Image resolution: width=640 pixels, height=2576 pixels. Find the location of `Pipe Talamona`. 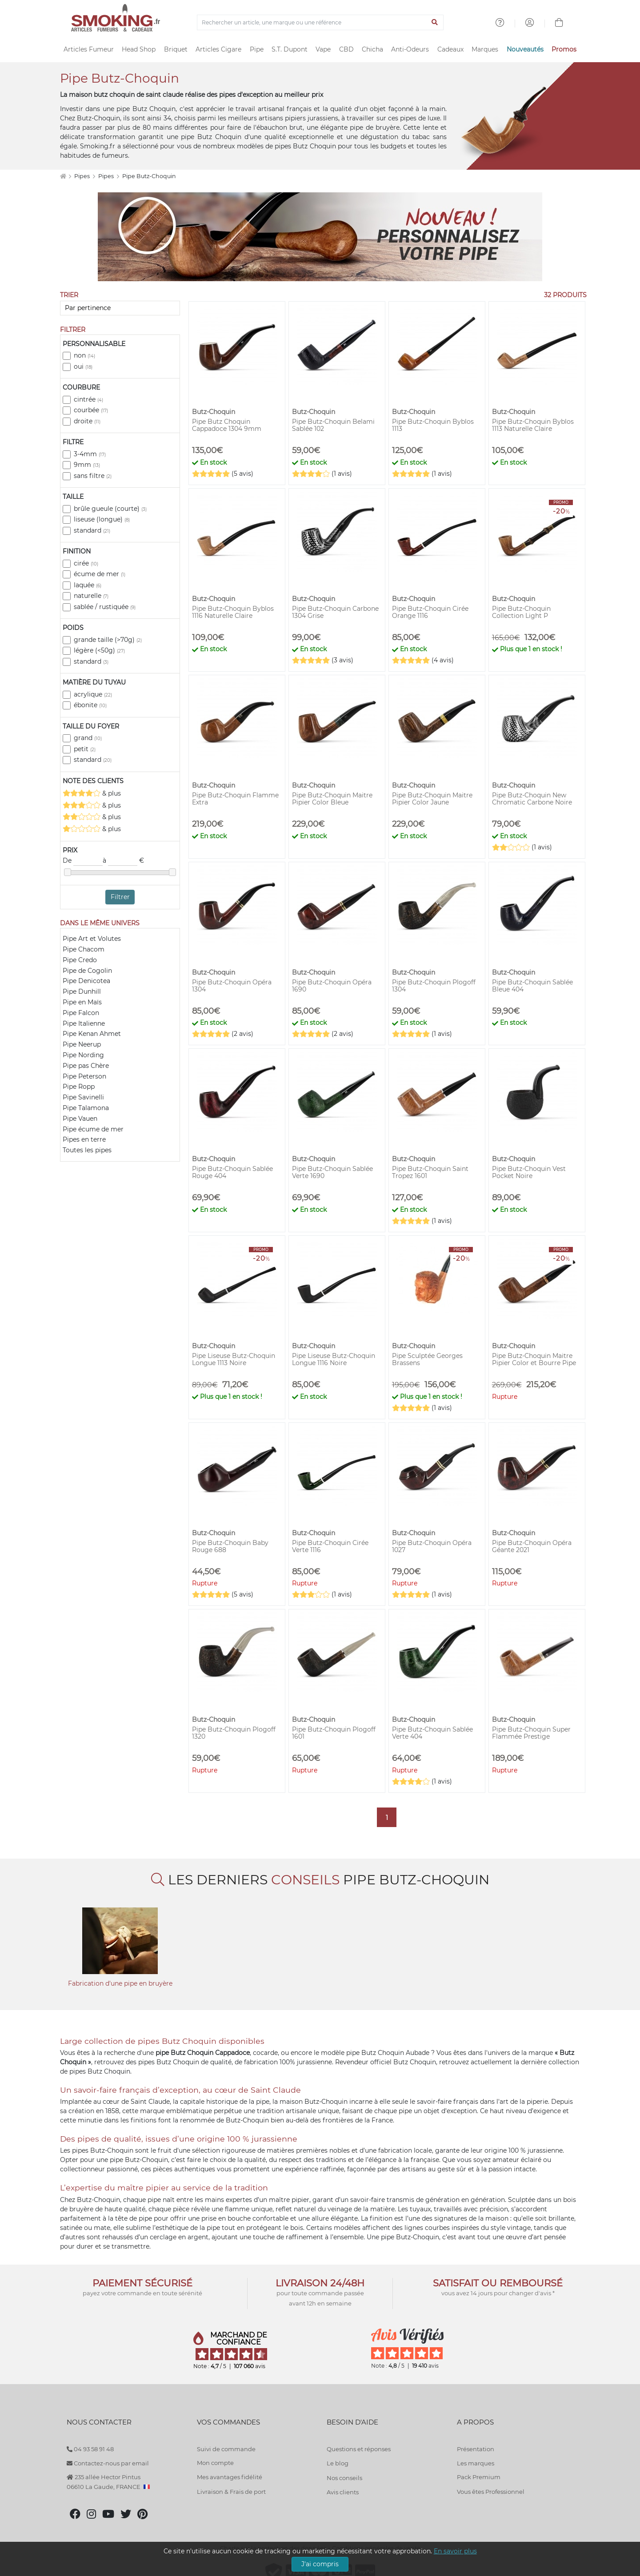

Pipe Talamona is located at coordinates (86, 1108).